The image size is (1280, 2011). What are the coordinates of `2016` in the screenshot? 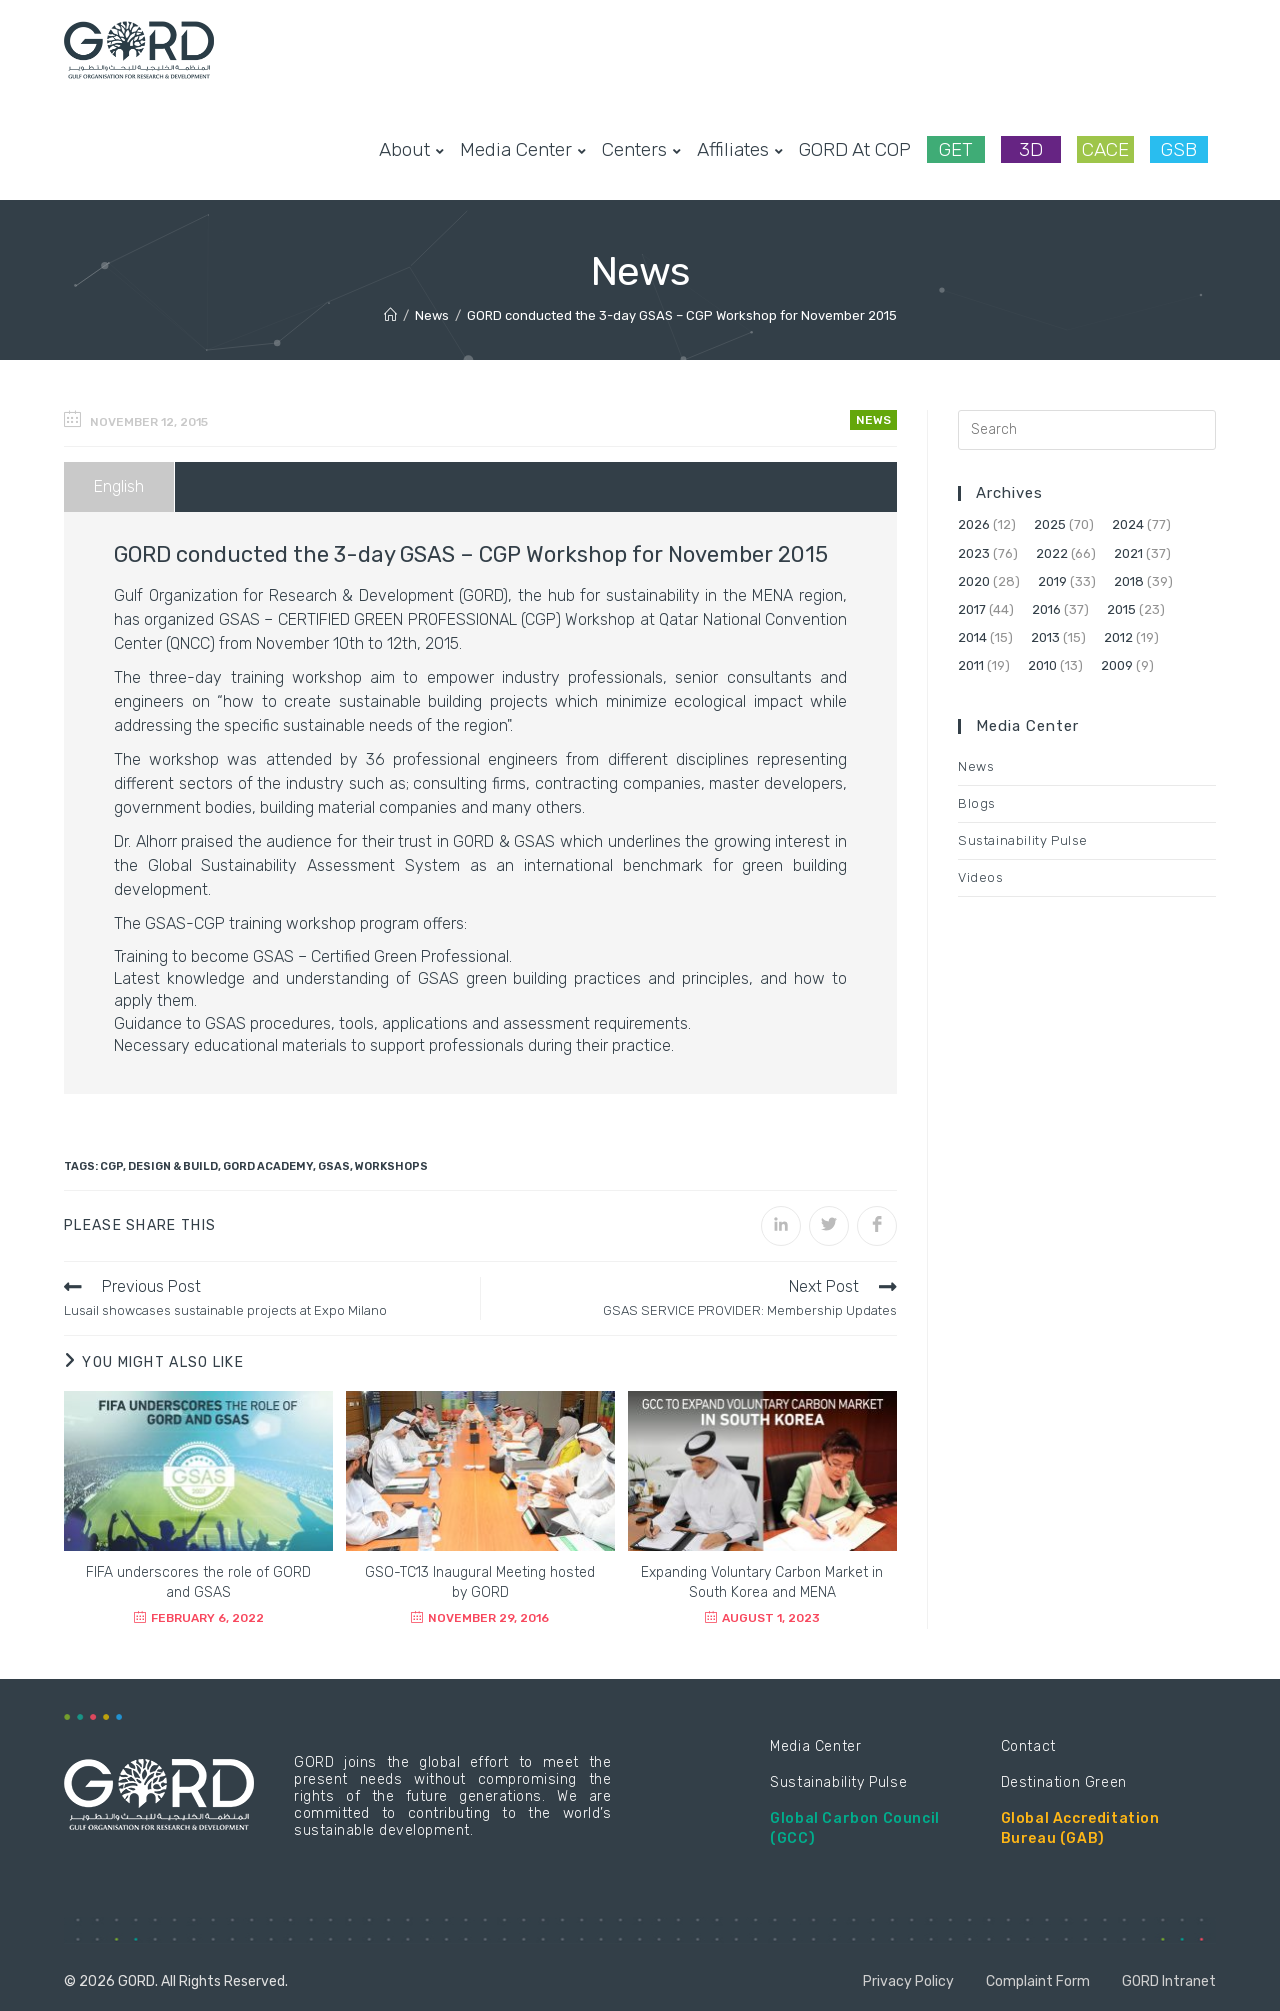 It's located at (1046, 609).